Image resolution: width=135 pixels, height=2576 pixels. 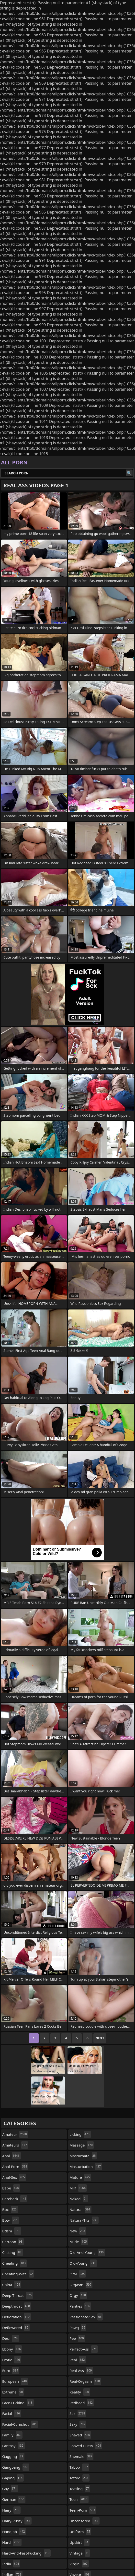 What do you see at coordinates (84, 2521) in the screenshot?
I see `uncensored` at bounding box center [84, 2521].